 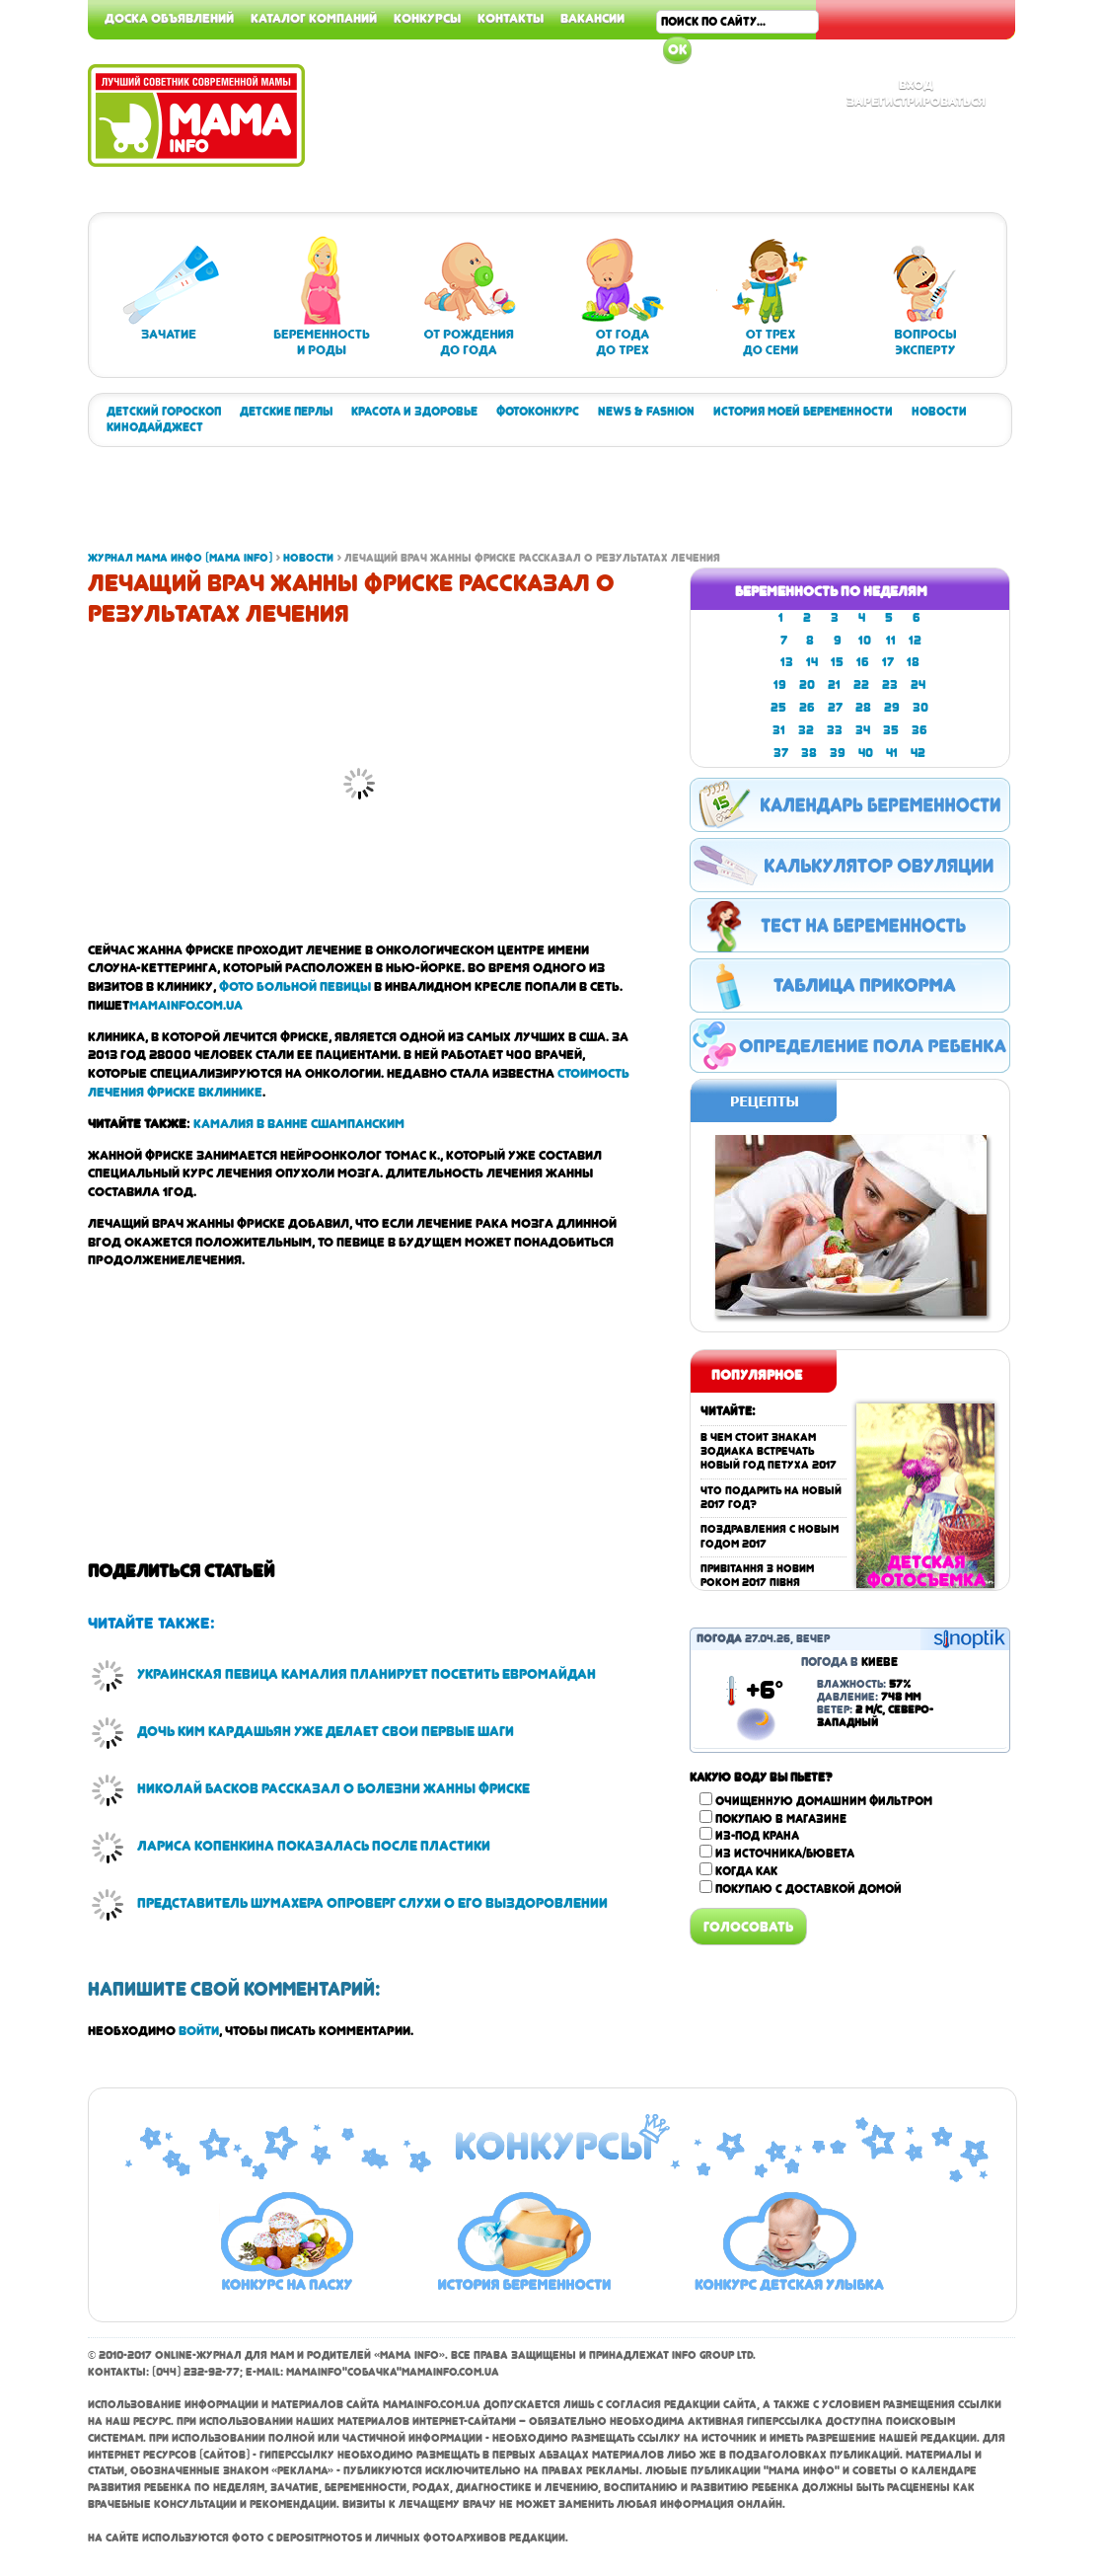 I want to click on Погода в, so click(x=849, y=1662).